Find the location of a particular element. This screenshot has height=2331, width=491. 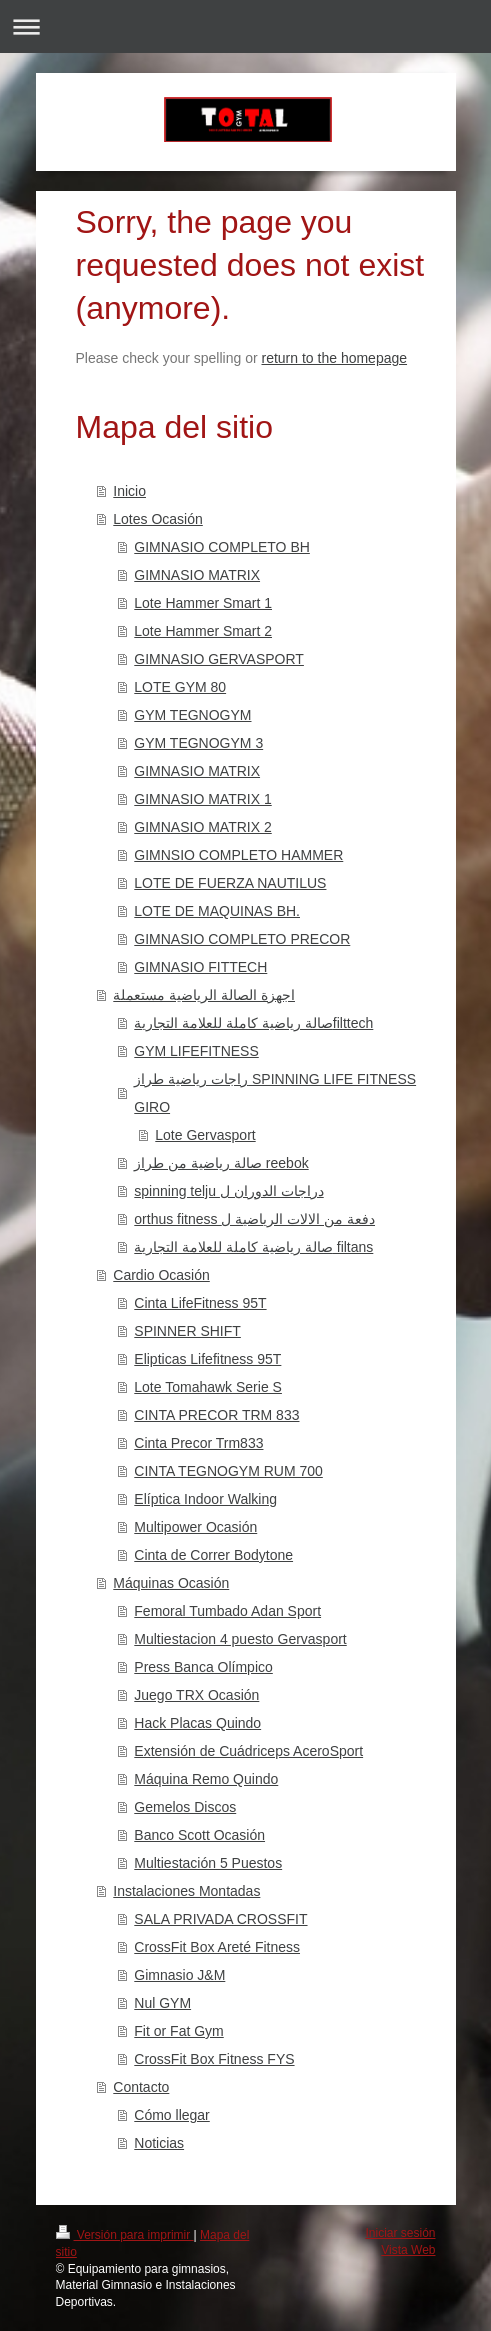

Elíptica Indoor Walking is located at coordinates (205, 1499).